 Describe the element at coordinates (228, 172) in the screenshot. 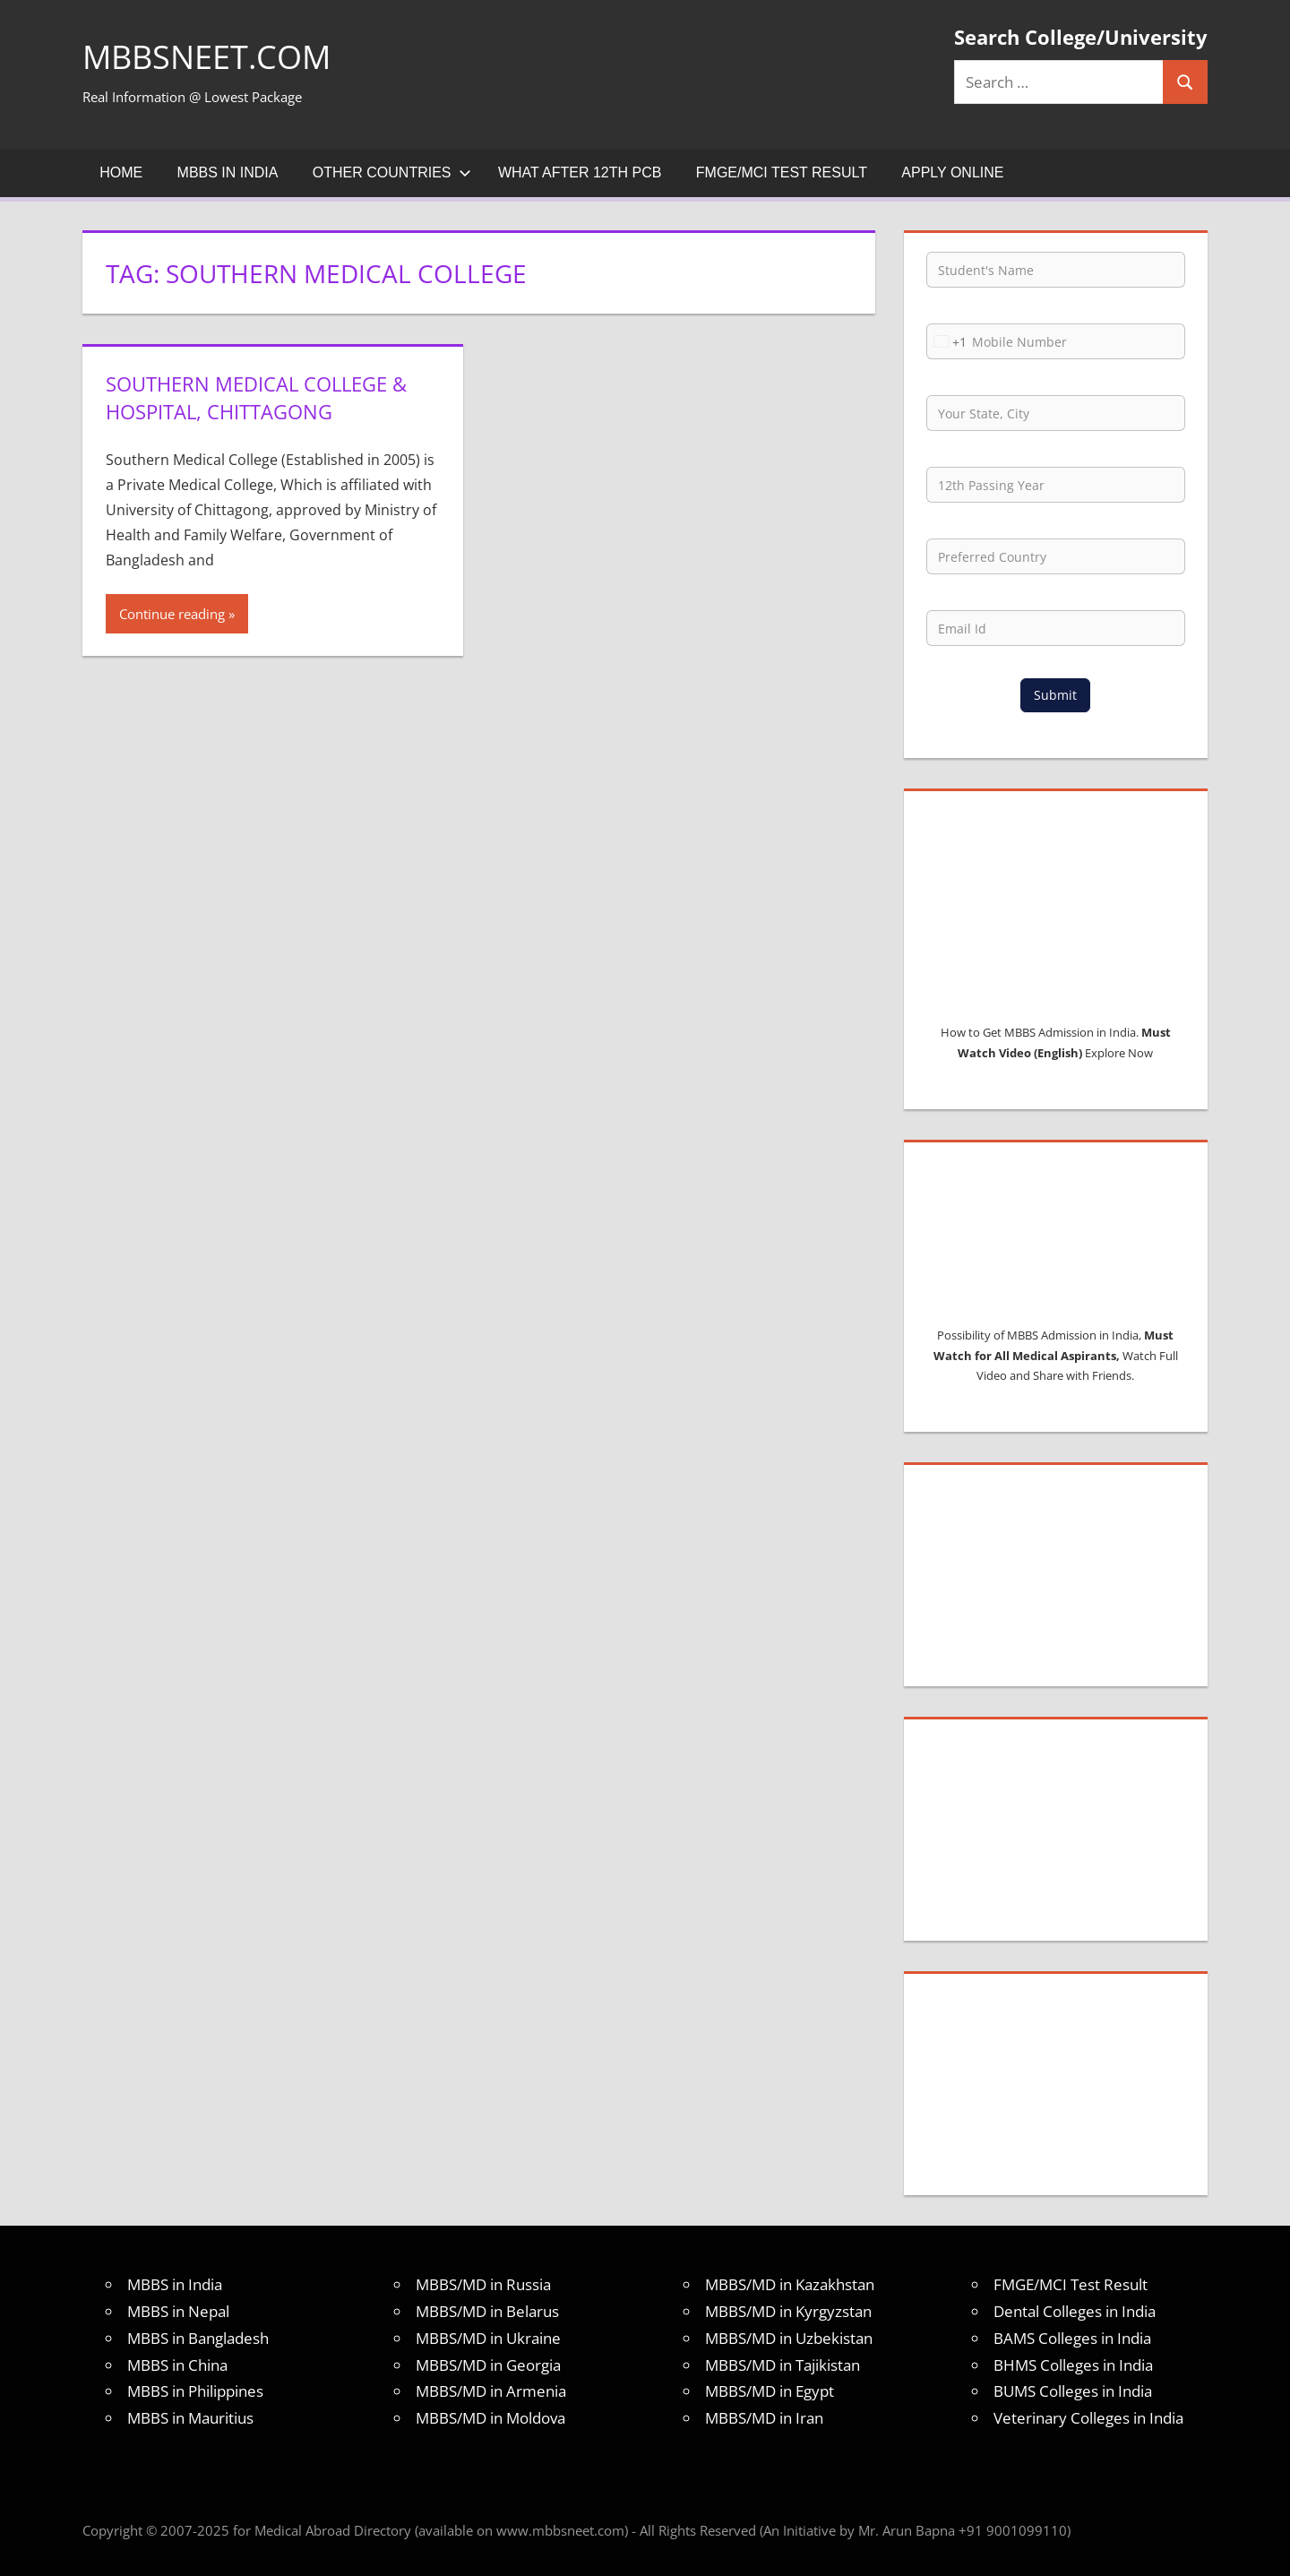

I see `MBBS in India` at that location.